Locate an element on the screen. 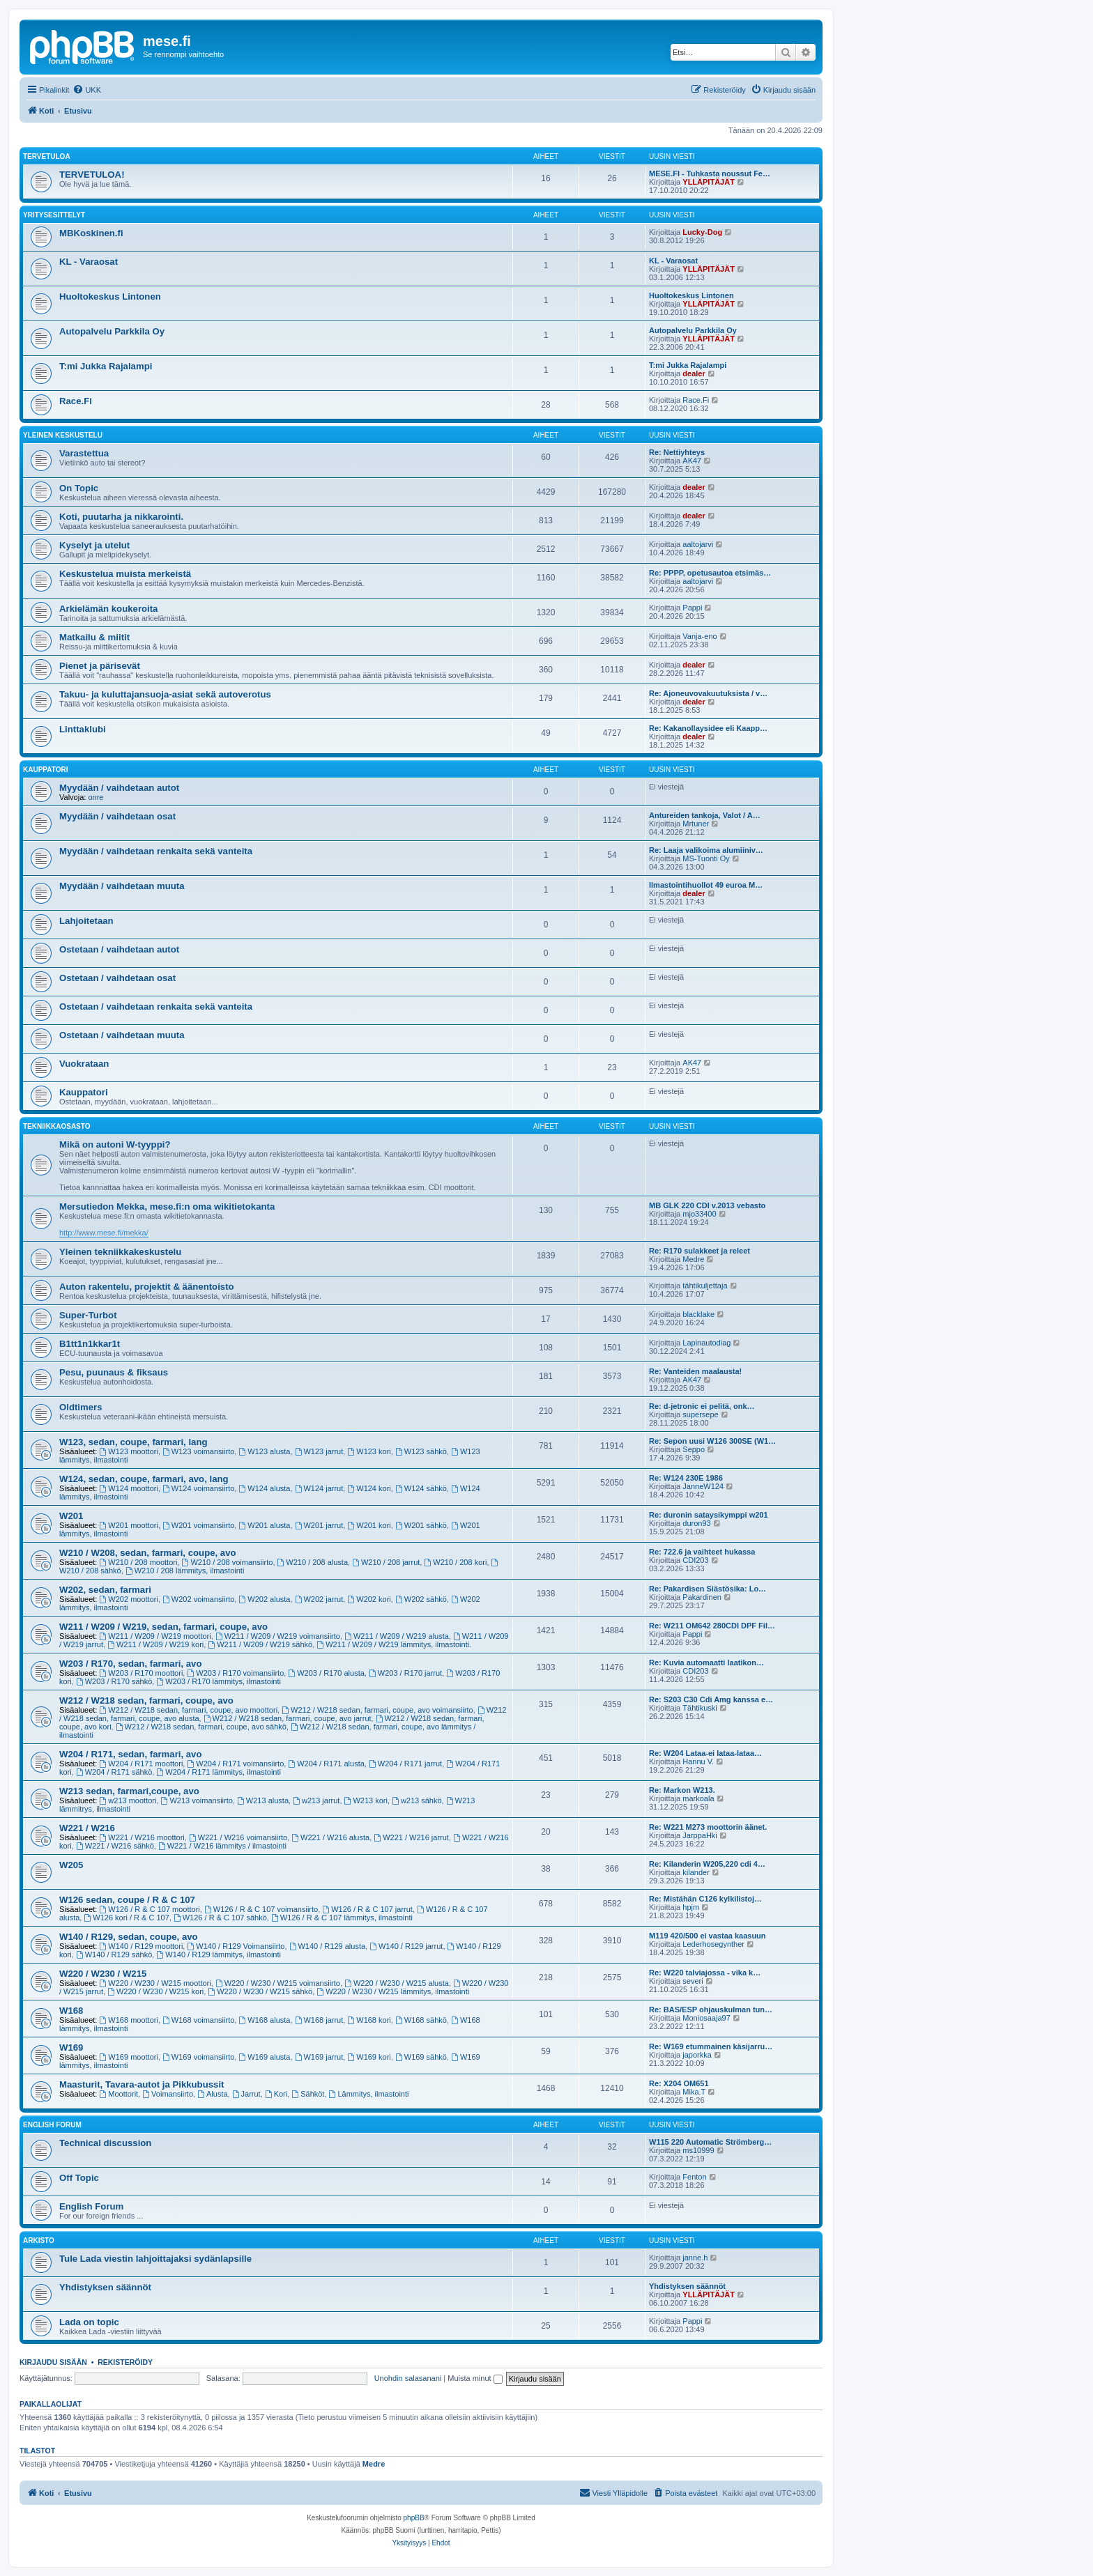 This screenshot has height=2576, width=1093. W201 is located at coordinates (71, 1516).